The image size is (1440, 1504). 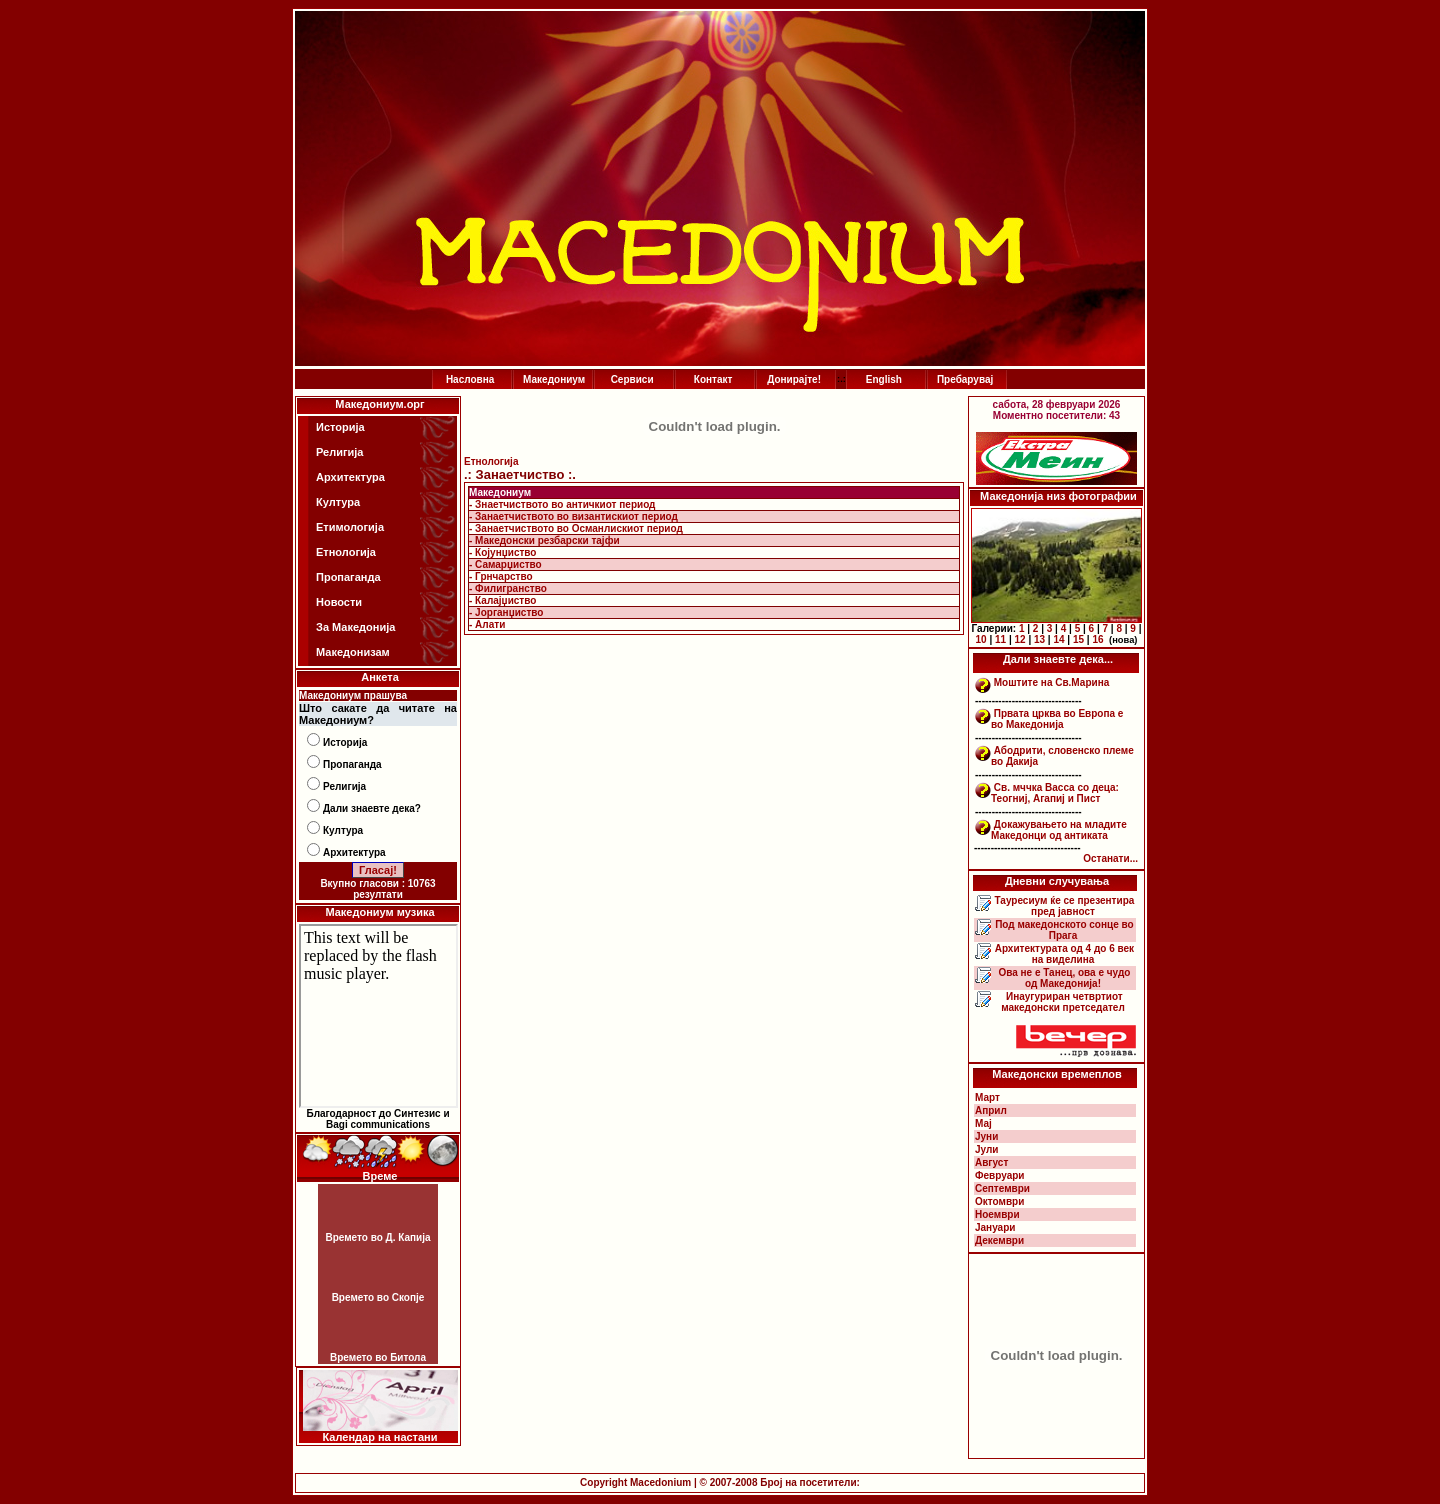 I want to click on Ноември, so click(x=997, y=1214).